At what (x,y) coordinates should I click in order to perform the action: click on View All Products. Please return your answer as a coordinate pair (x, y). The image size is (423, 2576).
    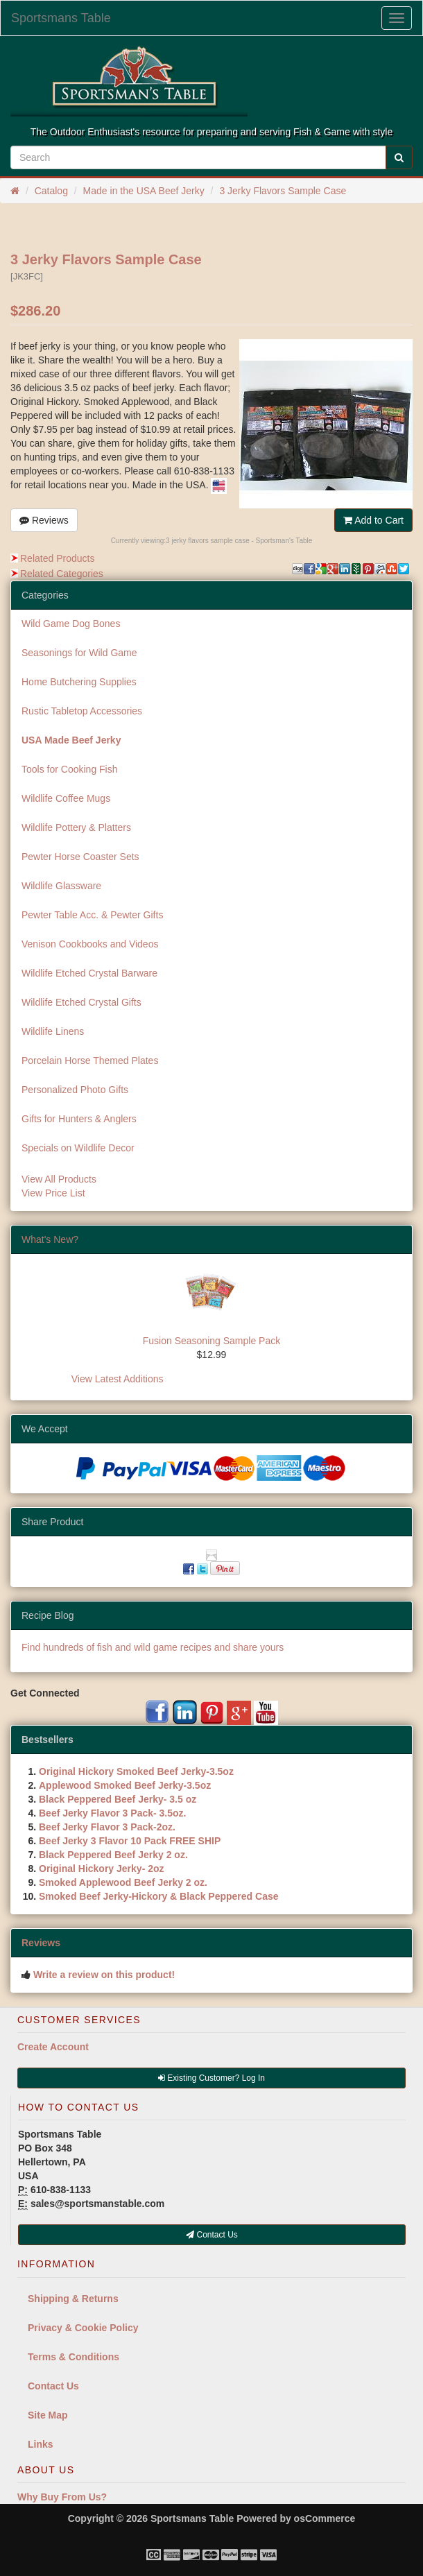
    Looking at the image, I should click on (58, 1179).